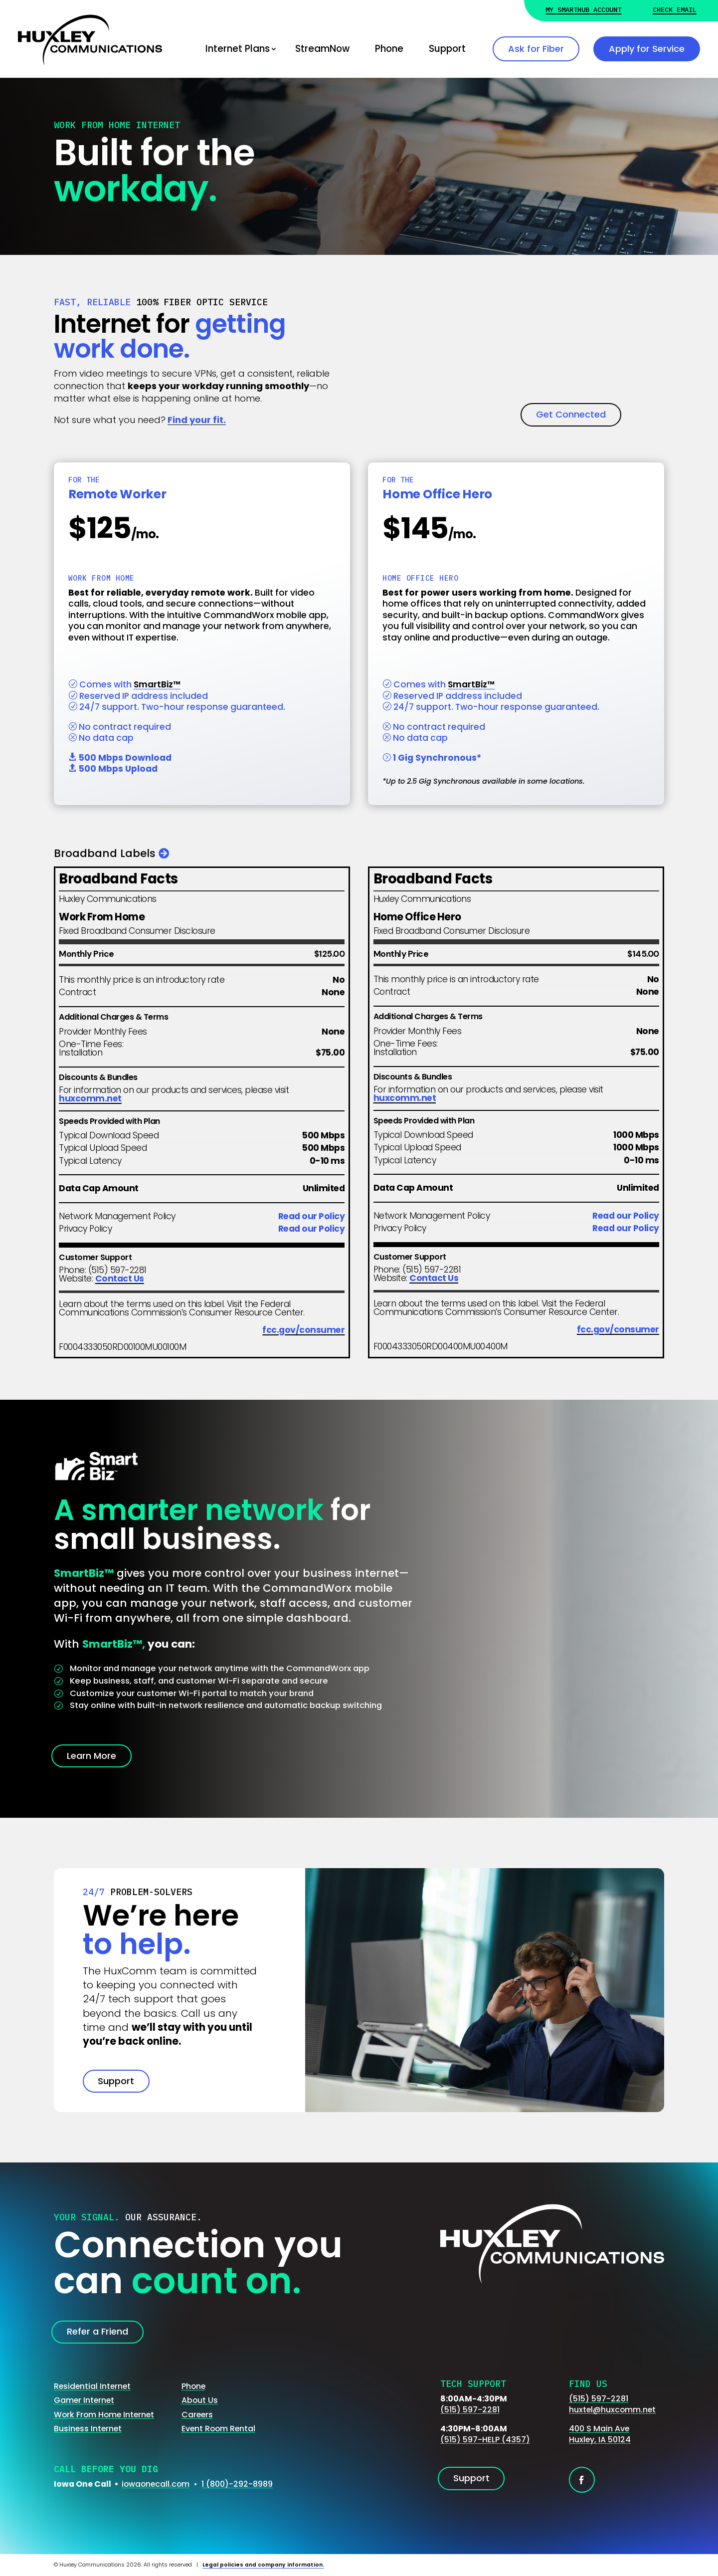 The image size is (718, 2576). I want to click on SmartBiz™, so click(157, 684).